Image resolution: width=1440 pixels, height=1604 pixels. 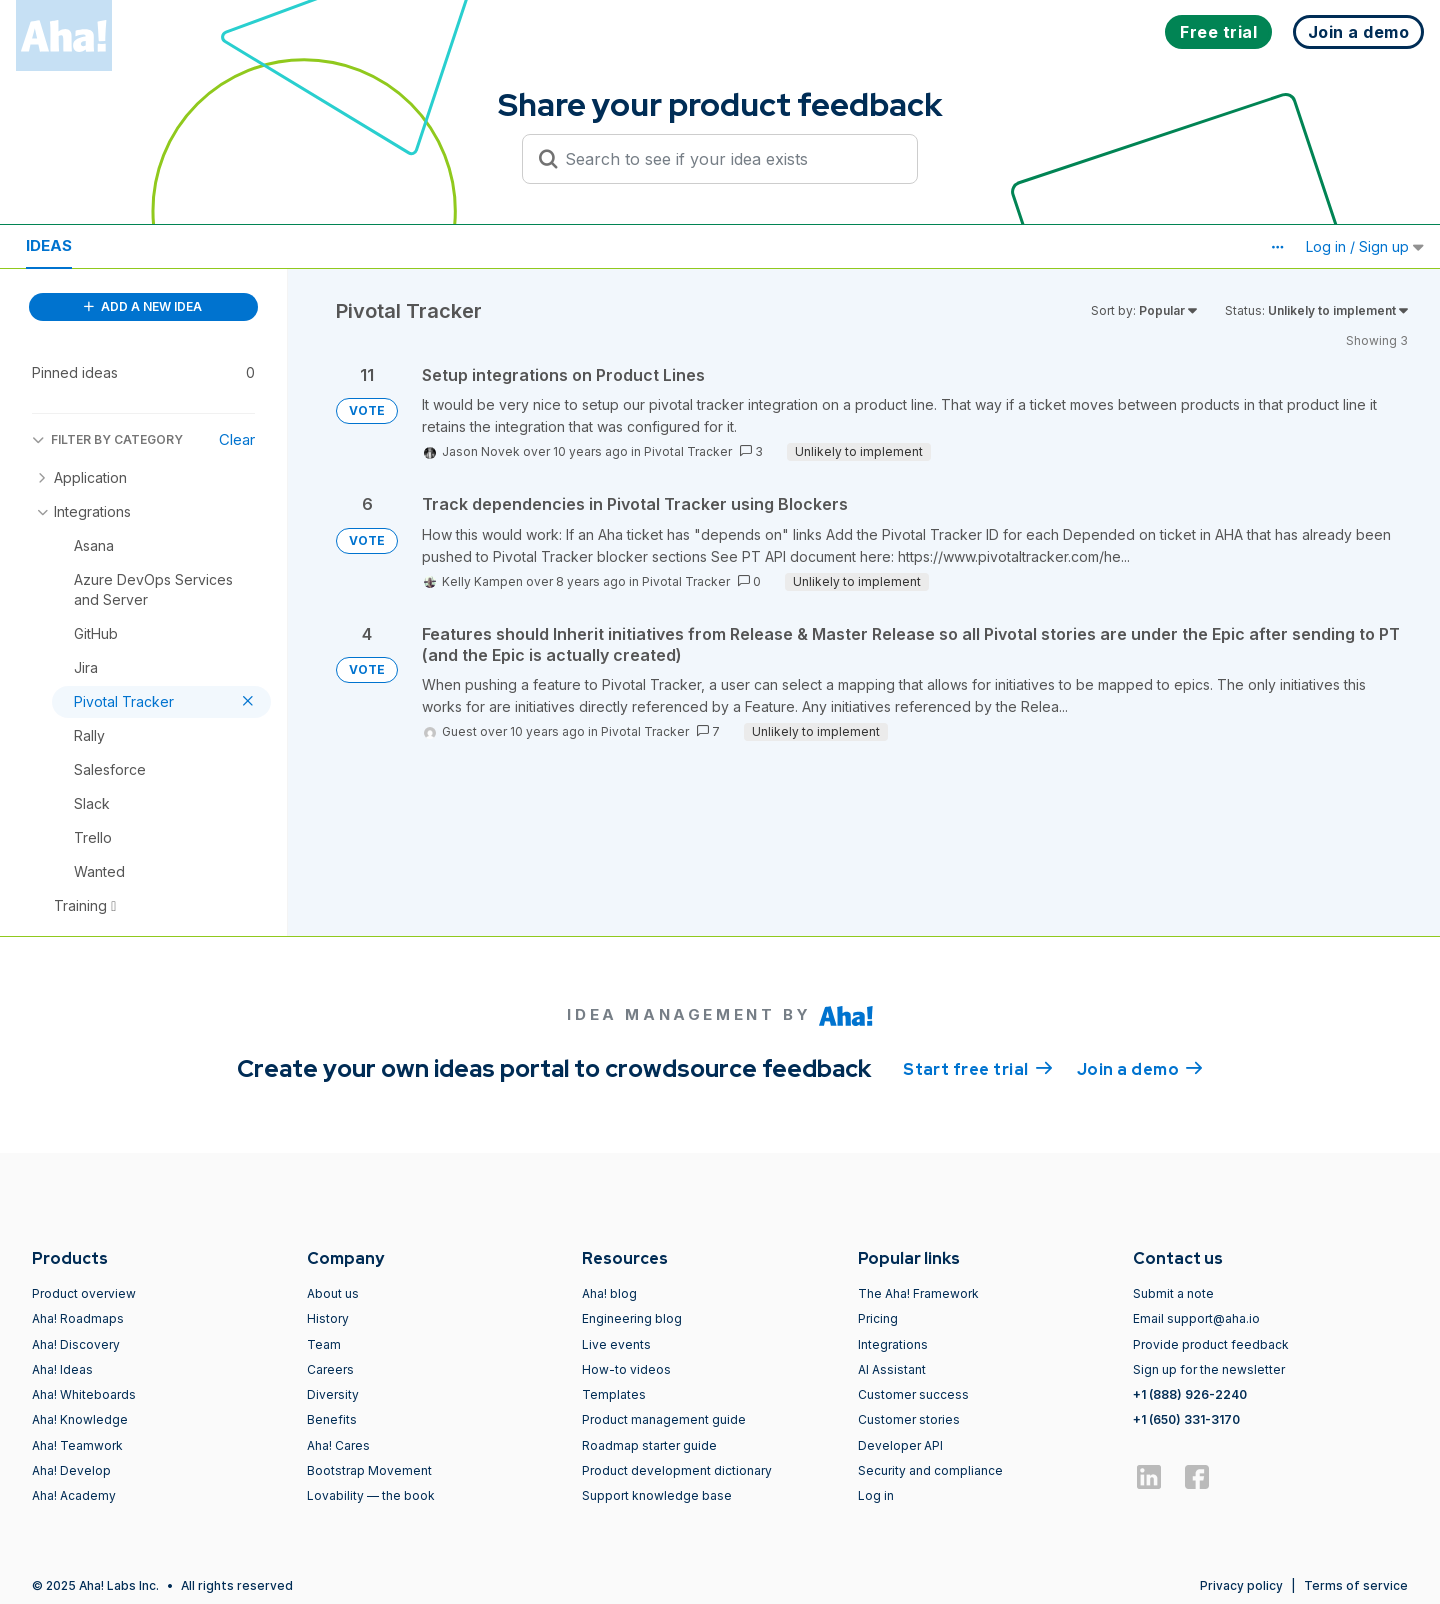 I want to click on Product management guide, so click(x=664, y=1419).